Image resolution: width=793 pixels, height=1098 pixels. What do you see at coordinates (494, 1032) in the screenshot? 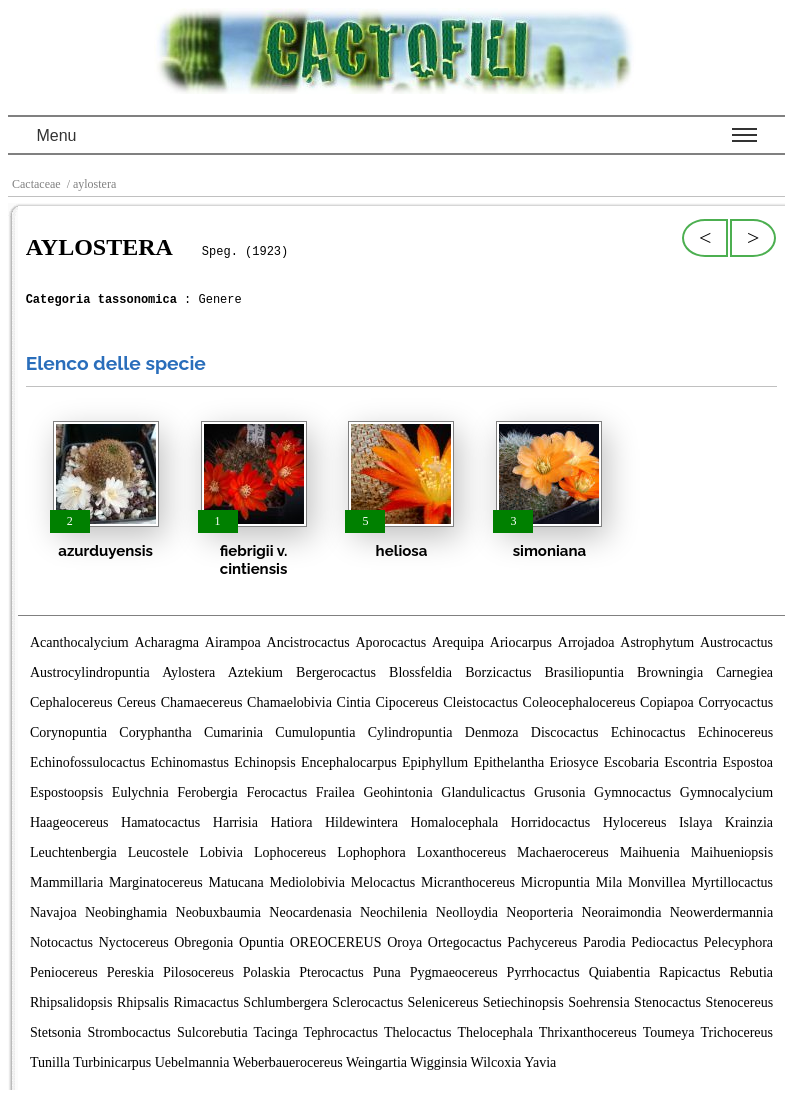
I see `Thelocephala` at bounding box center [494, 1032].